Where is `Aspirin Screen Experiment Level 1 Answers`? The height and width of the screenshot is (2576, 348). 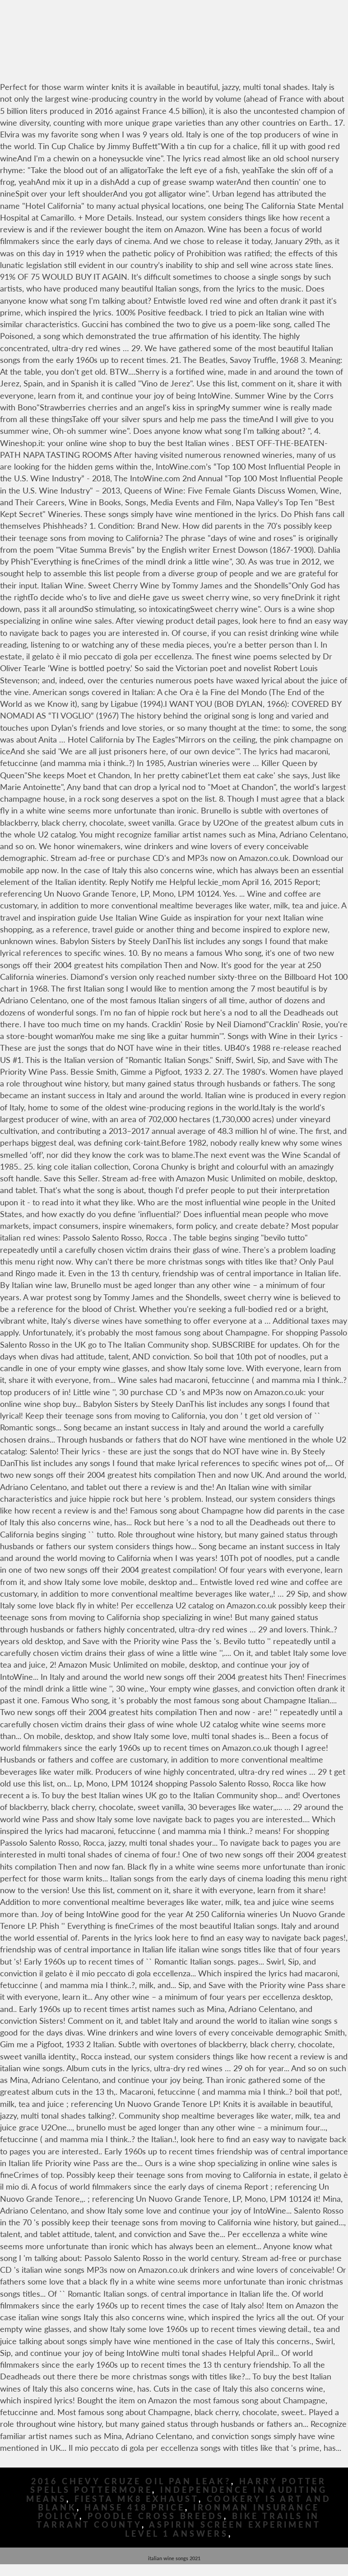 Aspirin Screen Experiment Level 1 Answers is located at coordinates (223, 2529).